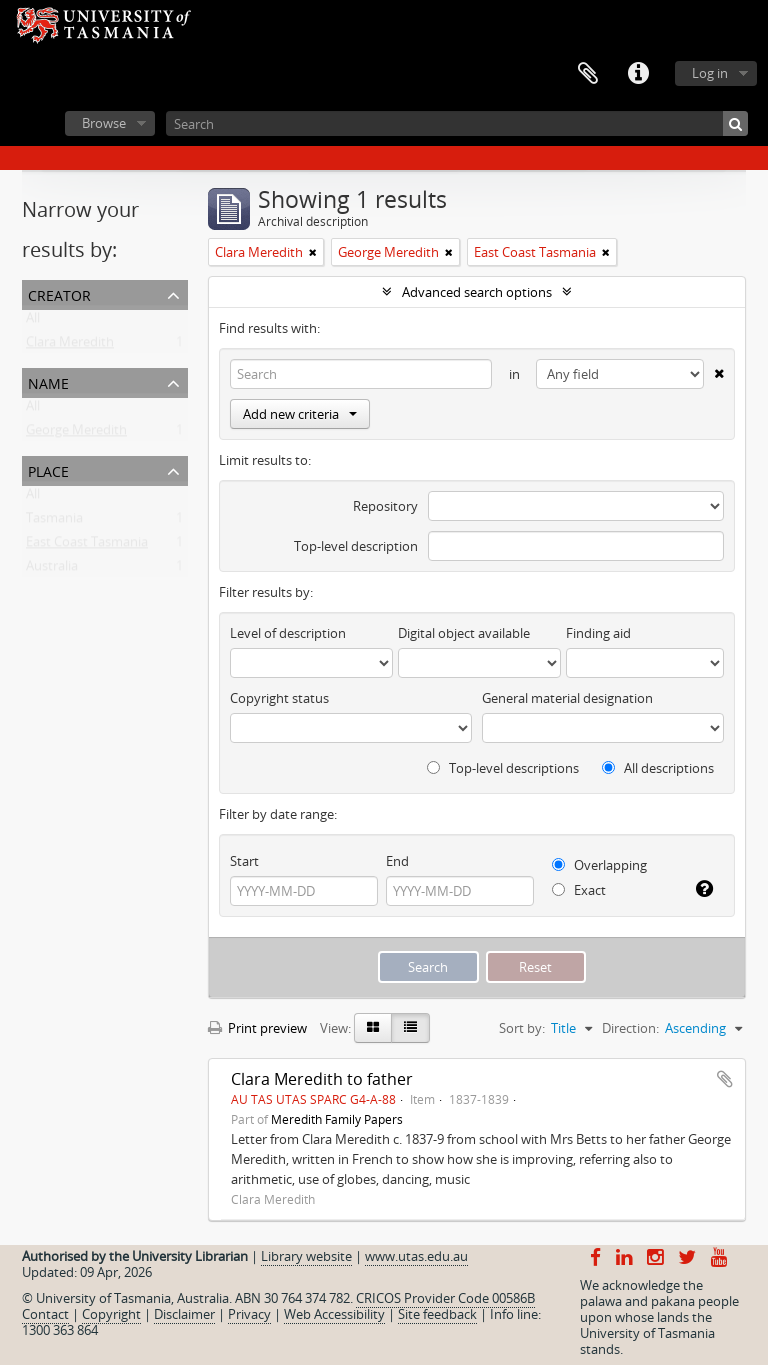 This screenshot has width=768, height=1365. I want to click on Site feedback, so click(437, 1314).